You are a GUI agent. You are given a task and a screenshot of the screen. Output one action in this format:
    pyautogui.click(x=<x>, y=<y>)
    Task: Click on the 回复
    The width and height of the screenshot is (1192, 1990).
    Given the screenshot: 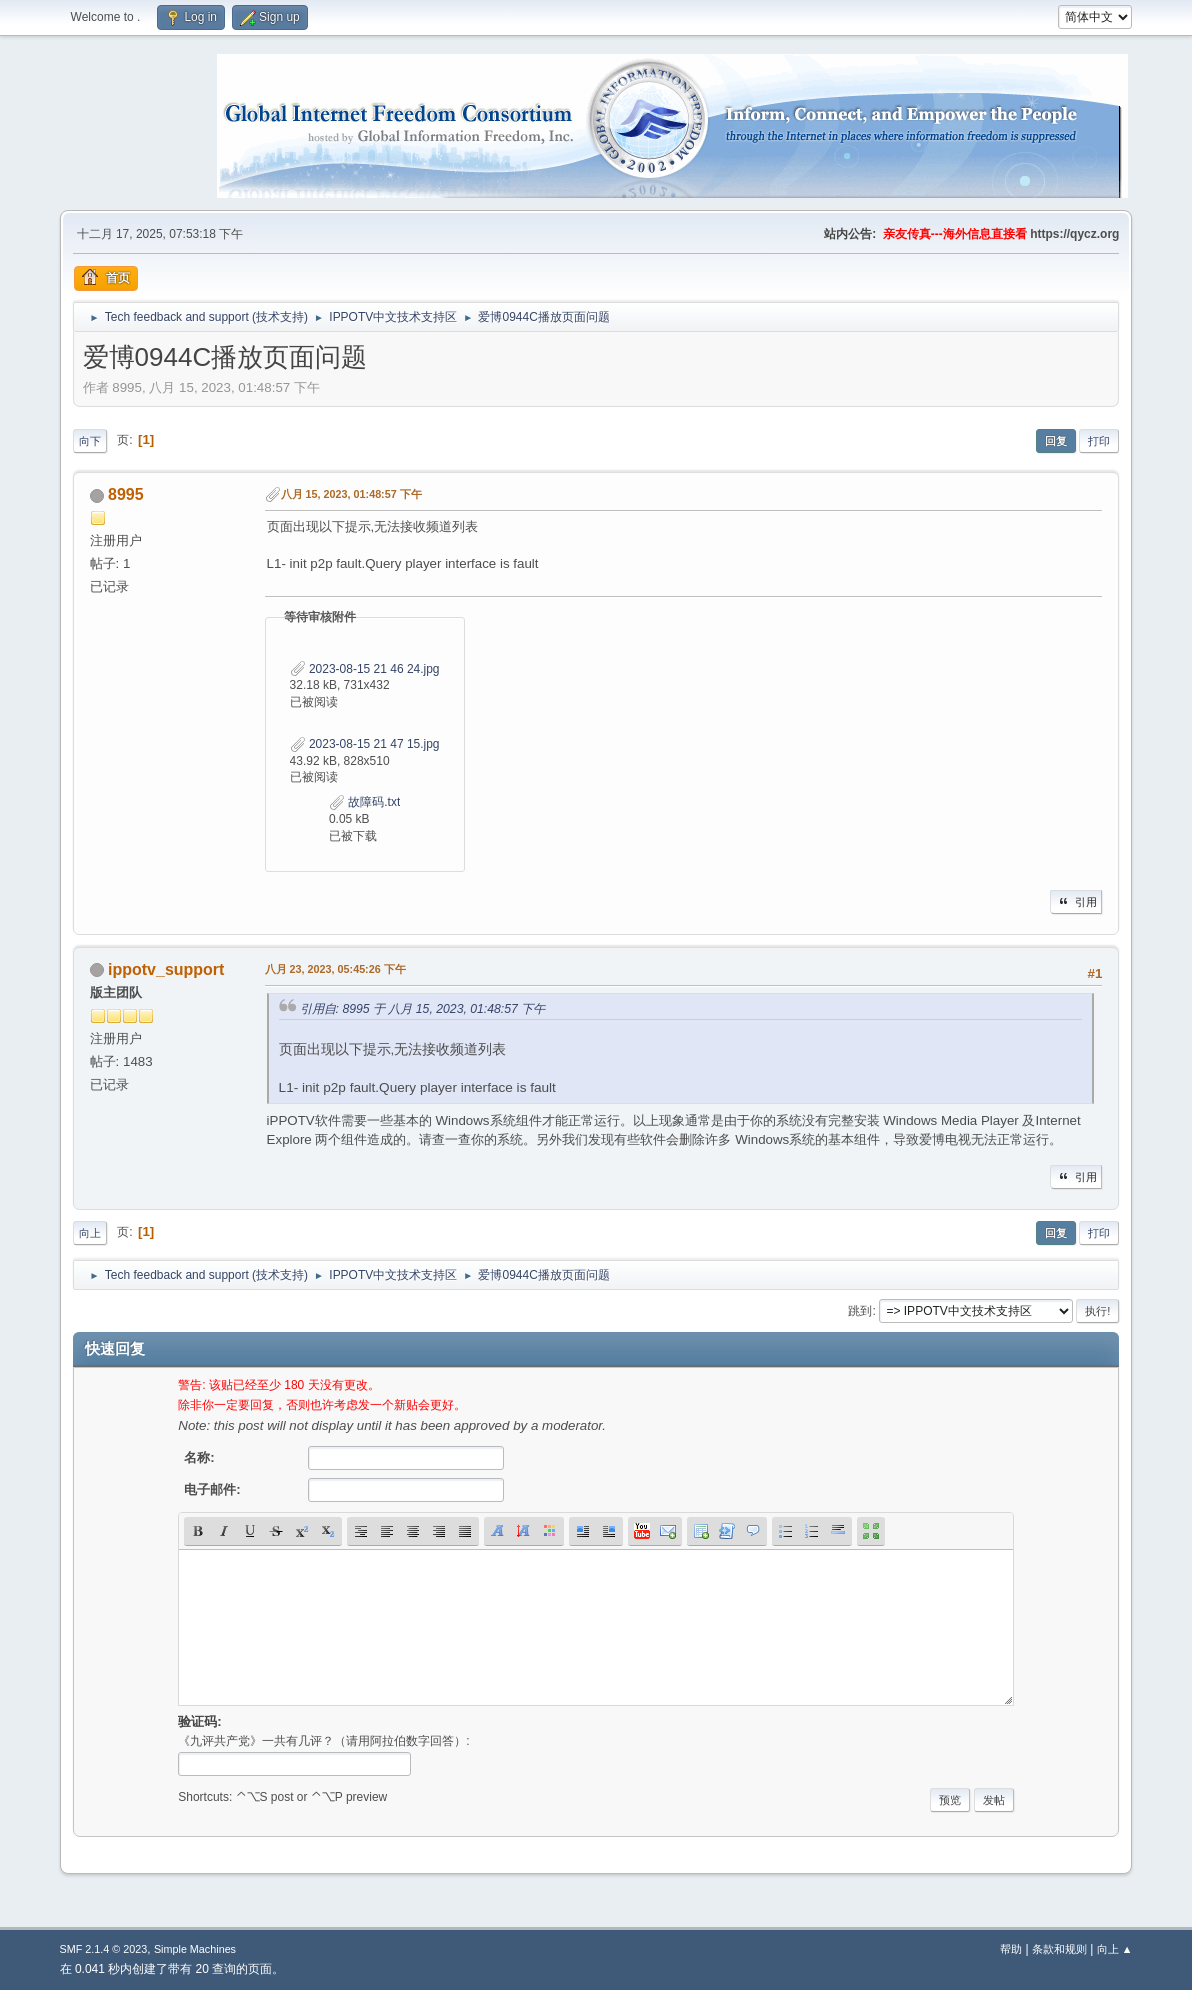 What is the action you would take?
    pyautogui.click(x=1056, y=441)
    